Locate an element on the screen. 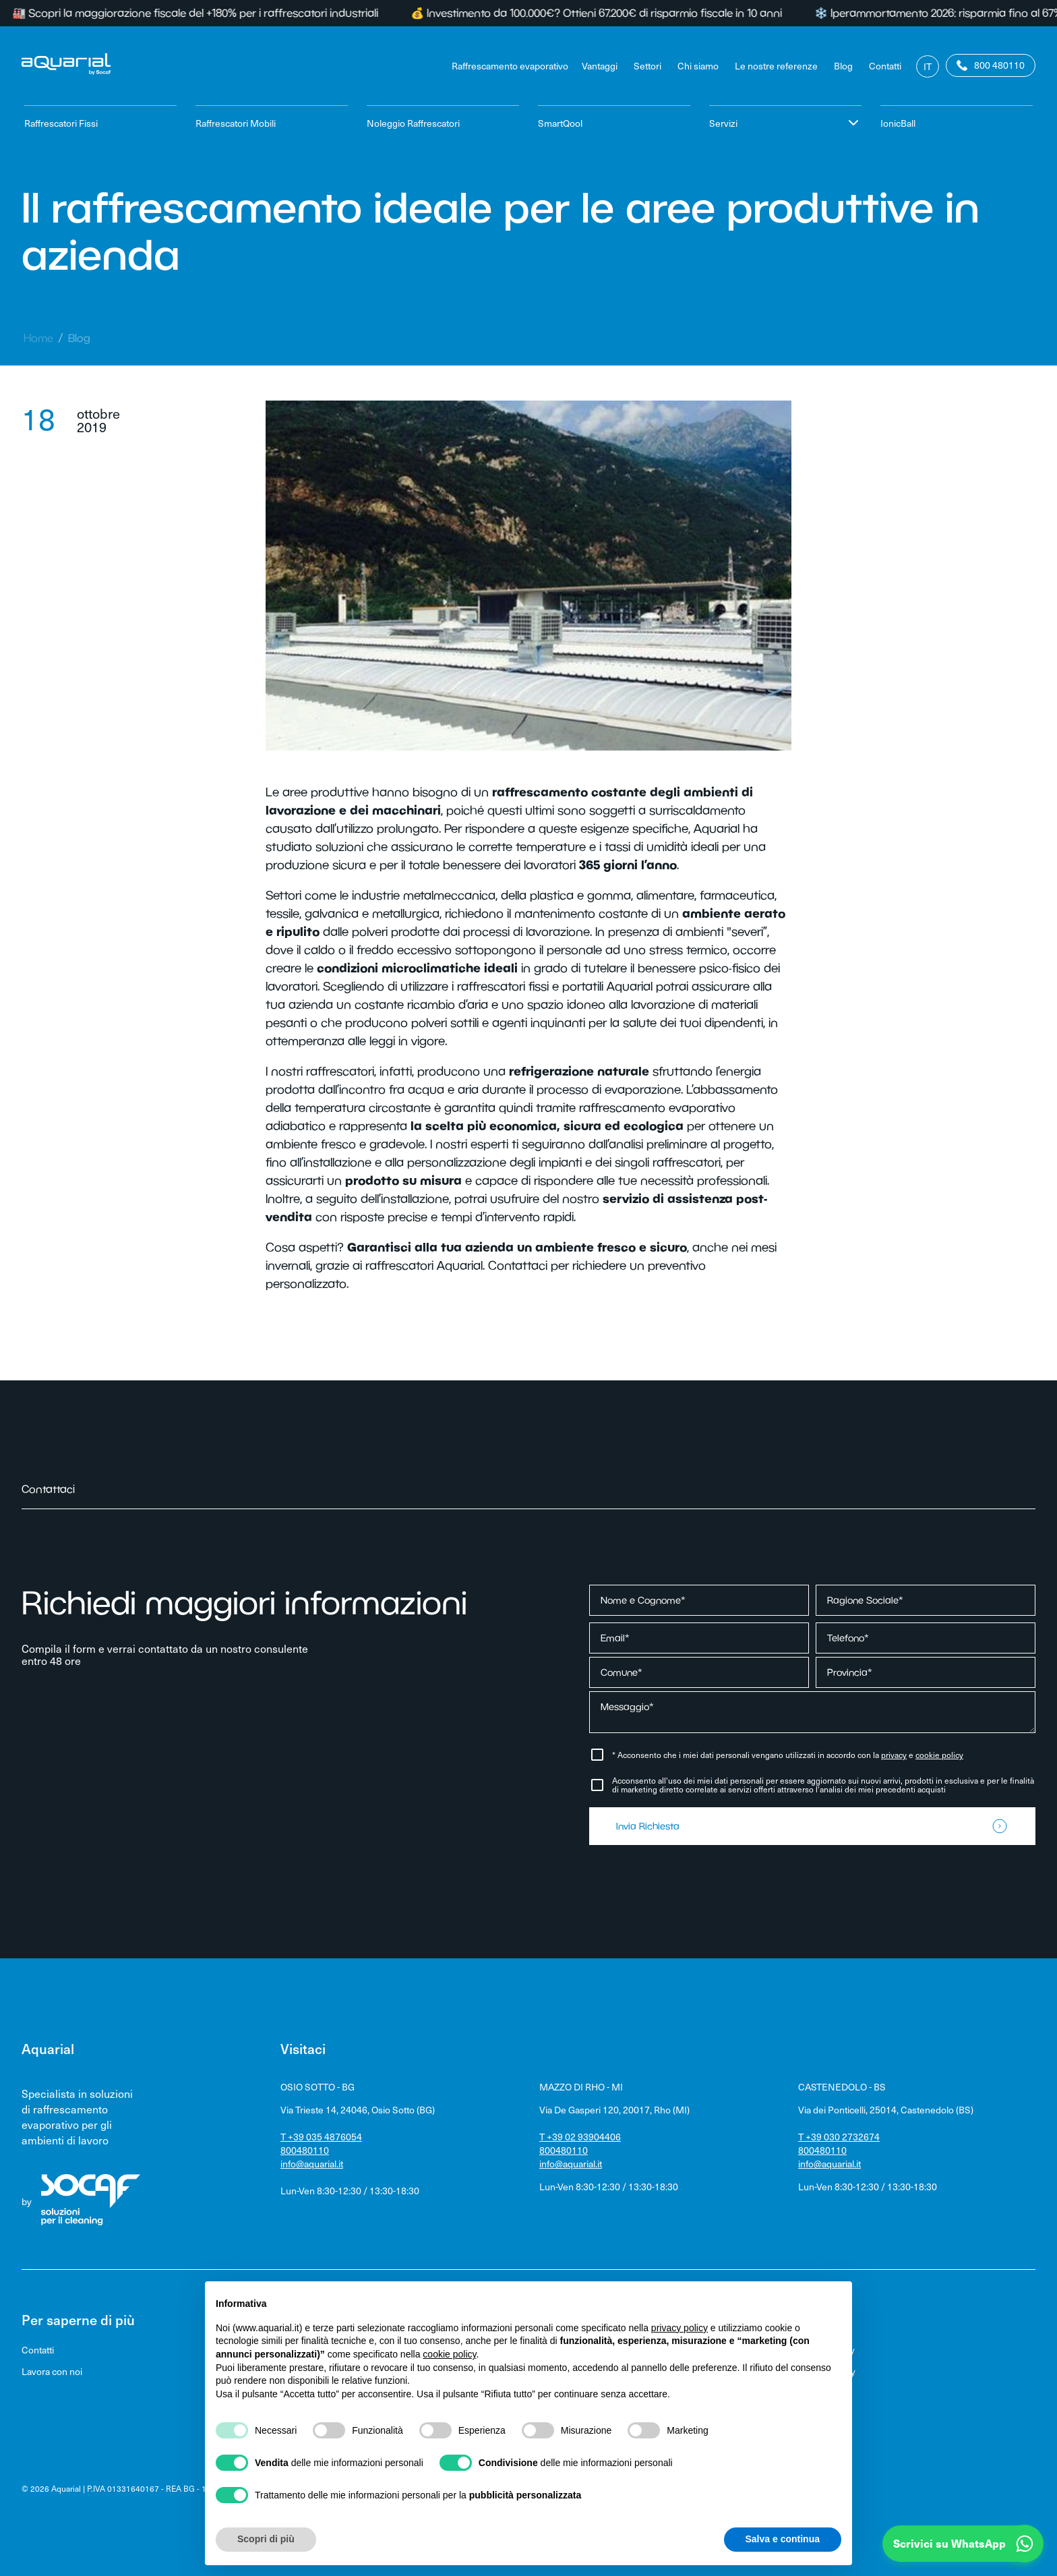 The image size is (1057, 2576). privacy policy [privacy policy - il link si apre in una nuova scheda] is located at coordinates (679, 2327).